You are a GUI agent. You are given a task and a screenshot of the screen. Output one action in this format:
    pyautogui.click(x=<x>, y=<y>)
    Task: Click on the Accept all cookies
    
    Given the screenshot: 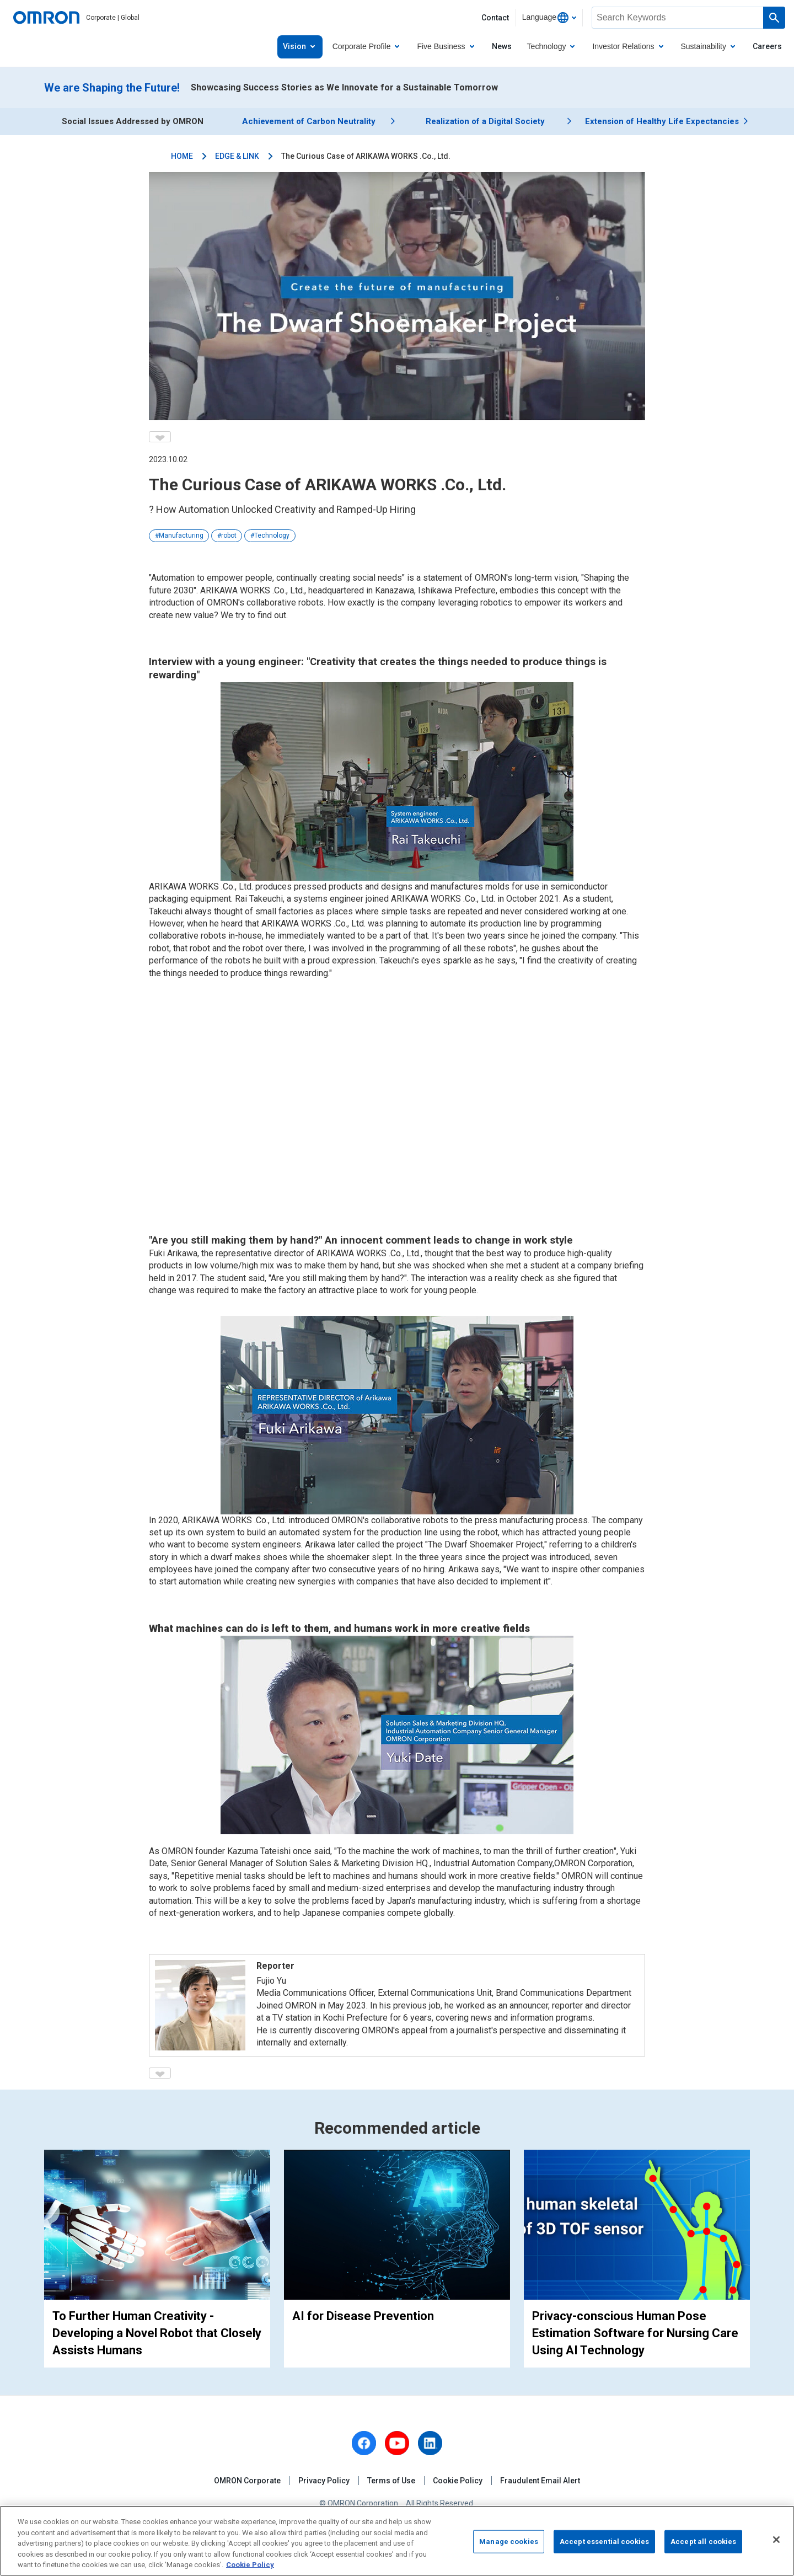 What is the action you would take?
    pyautogui.click(x=703, y=2541)
    